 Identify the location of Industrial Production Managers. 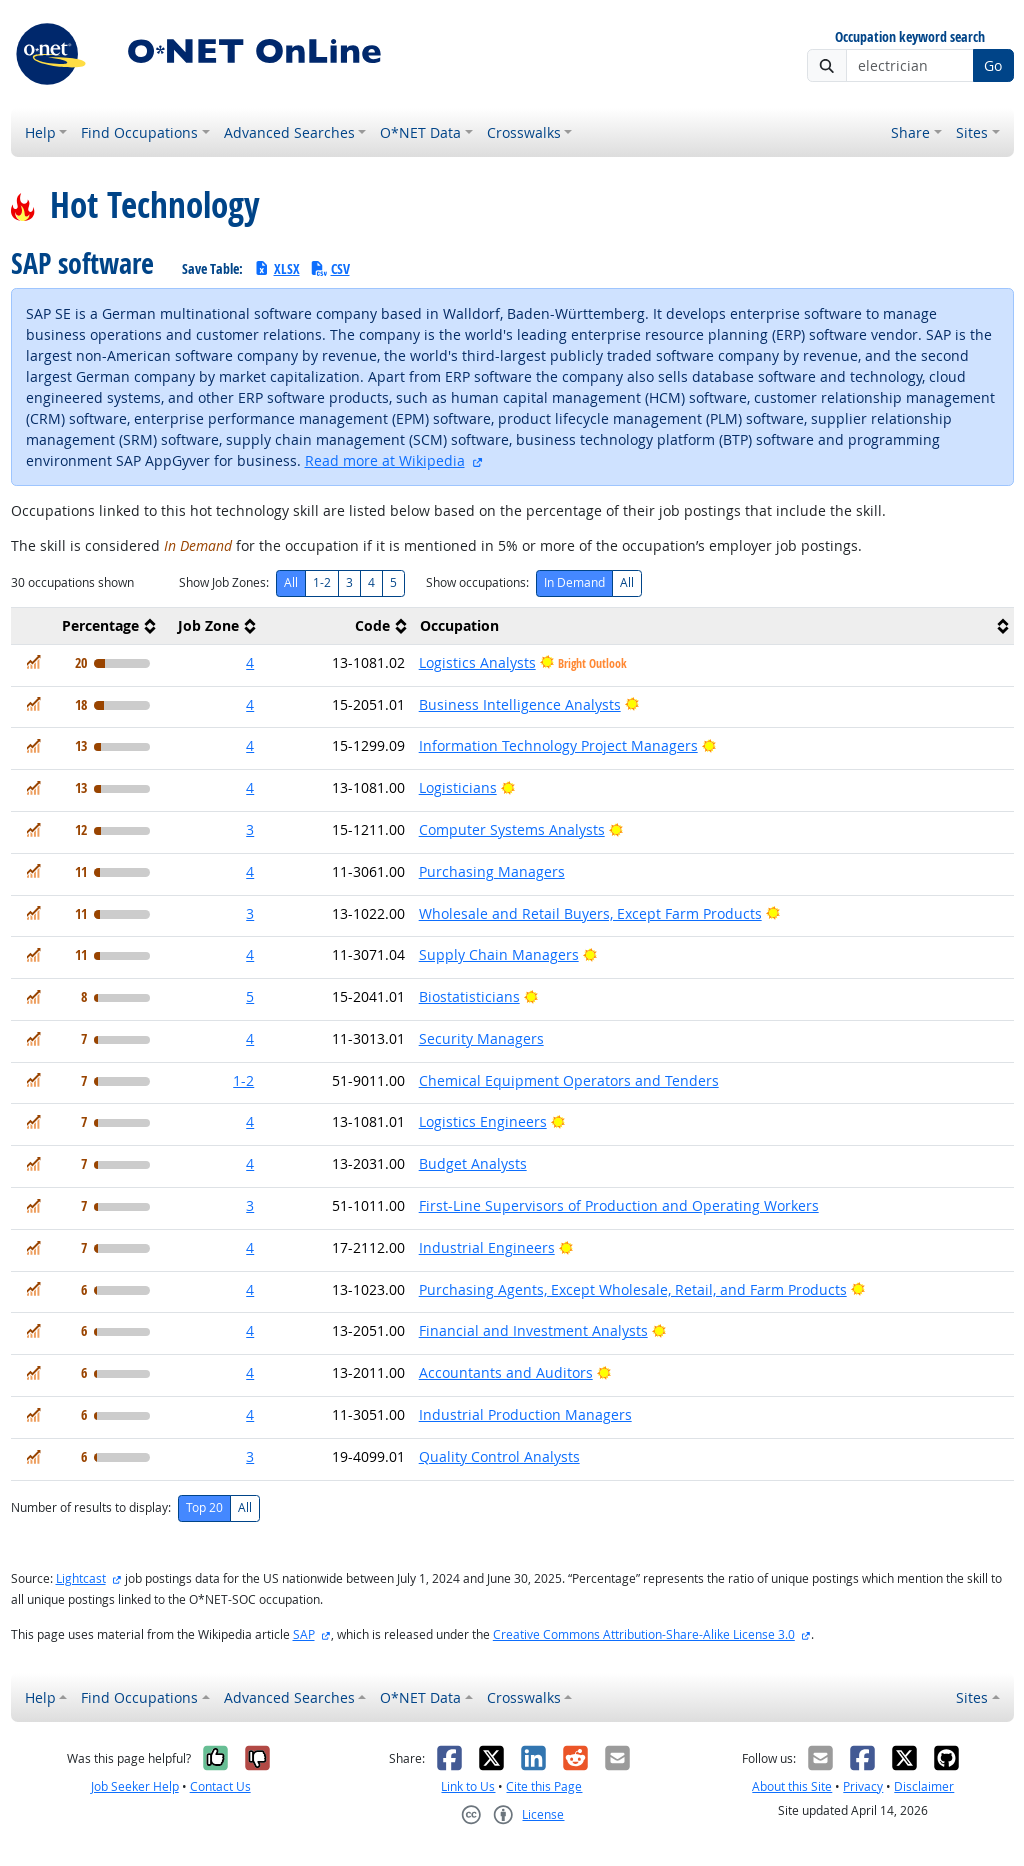
(525, 1414).